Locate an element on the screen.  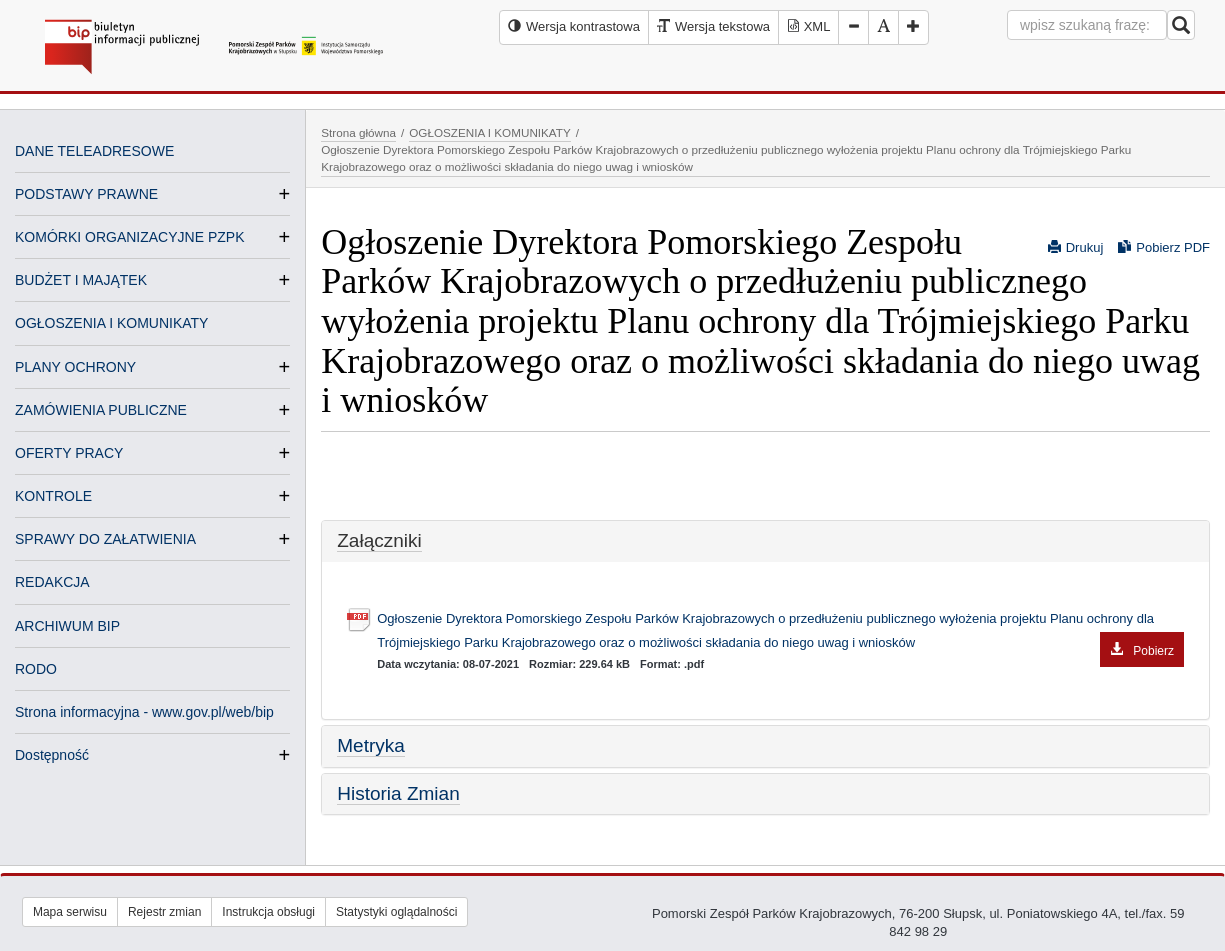
BUDŻET I MAJĄTEK is located at coordinates (81, 280).